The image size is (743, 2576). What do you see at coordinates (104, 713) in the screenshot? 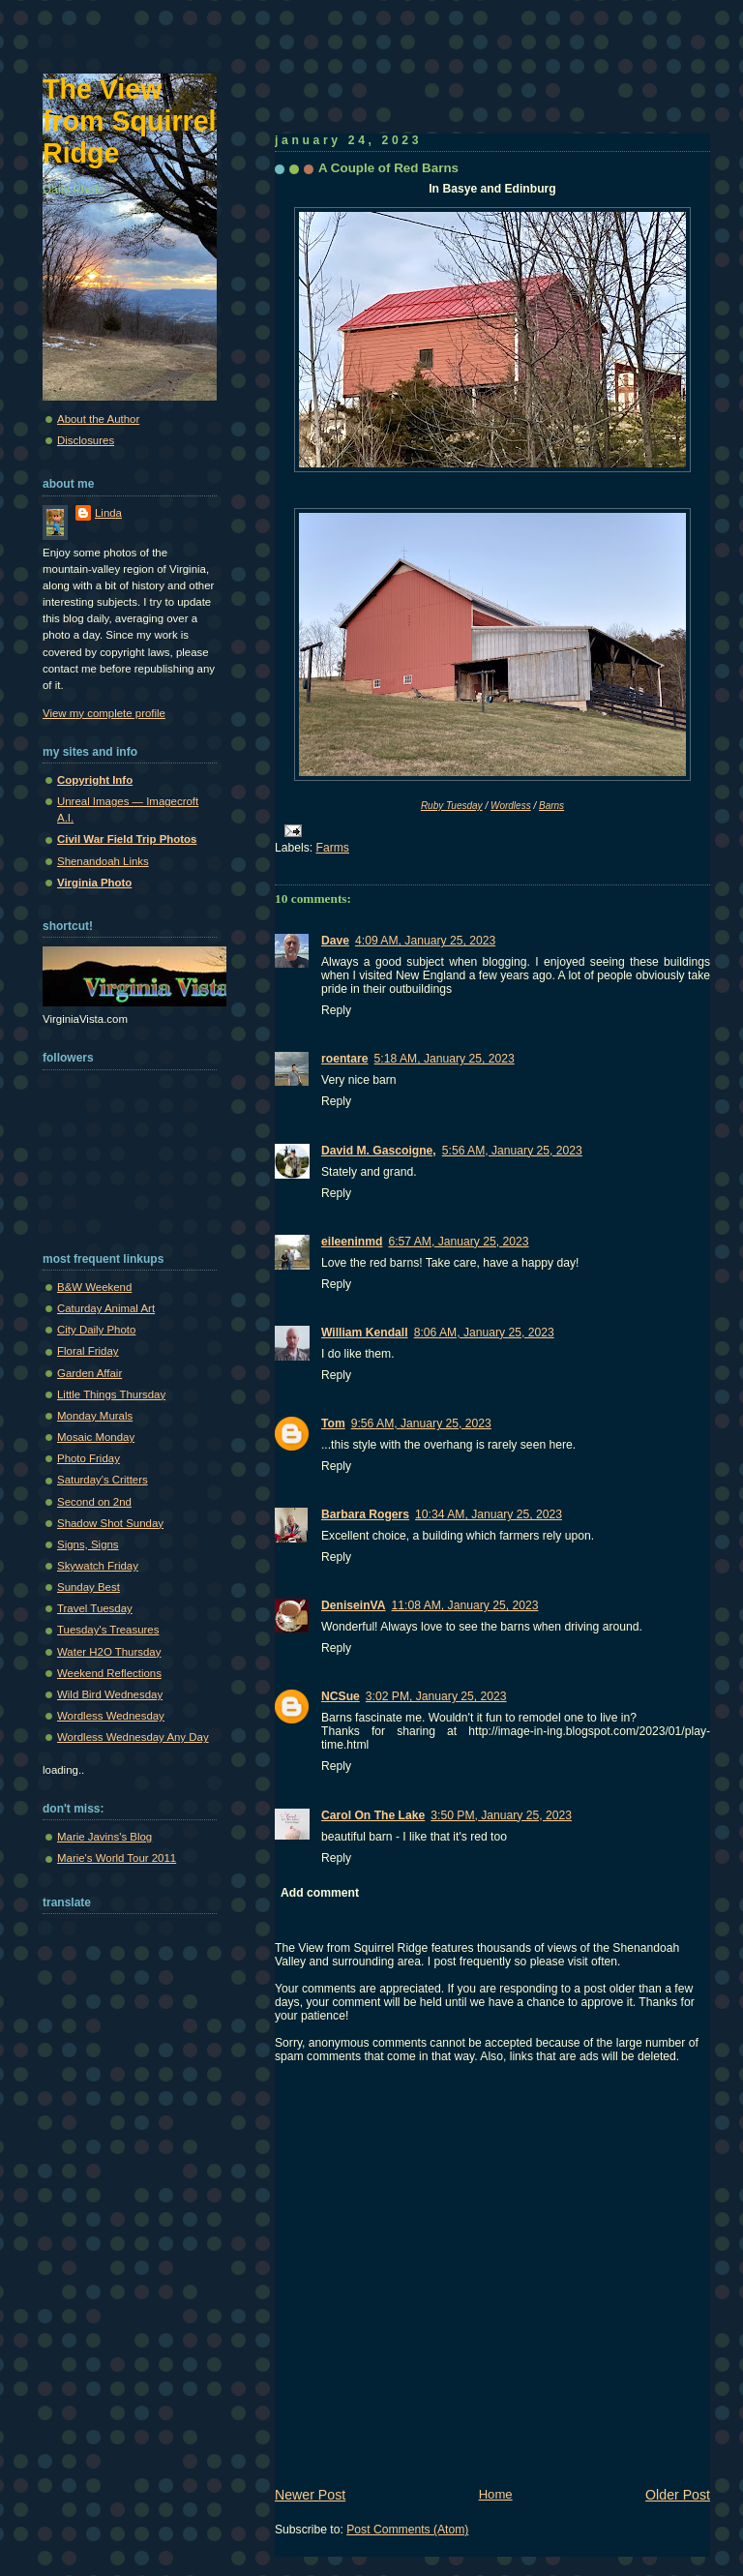
I see `View my complete profile` at bounding box center [104, 713].